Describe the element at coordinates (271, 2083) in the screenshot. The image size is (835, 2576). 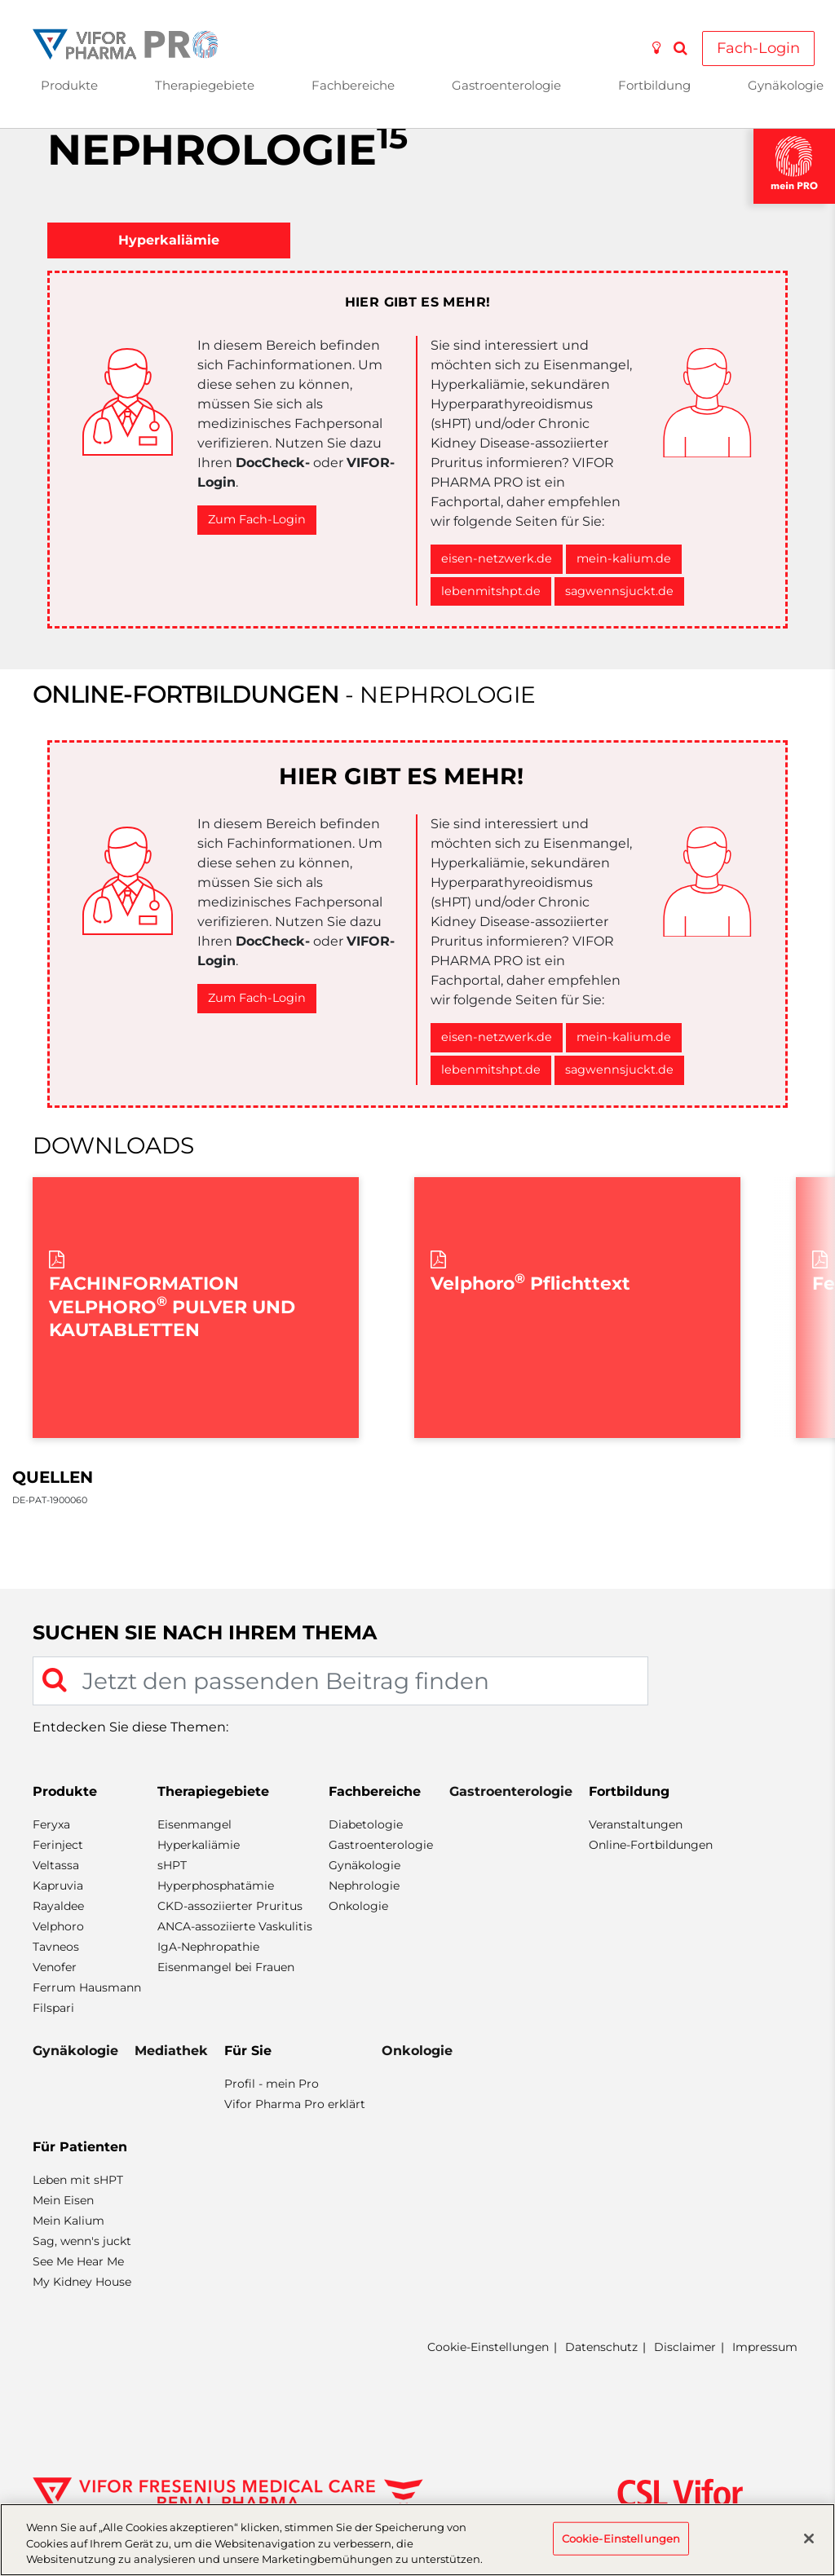
I see `Profil - mein Pro` at that location.